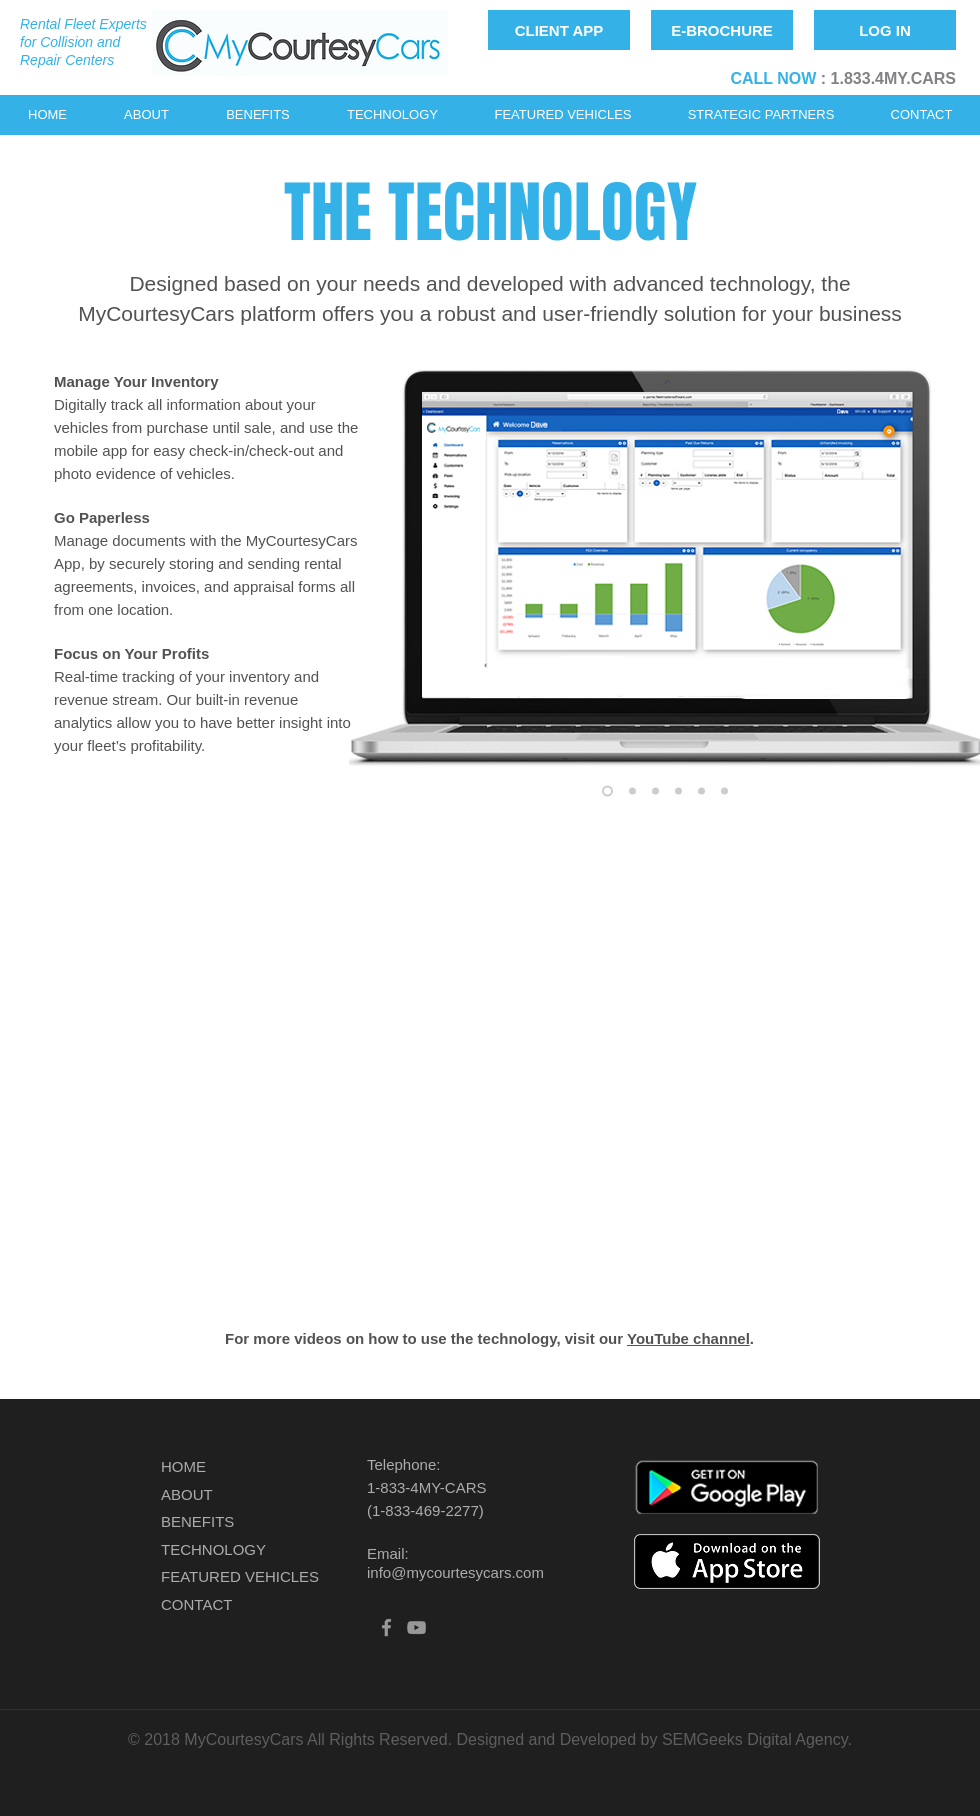 The width and height of the screenshot is (980, 1816). I want to click on [Reservation], so click(607, 790).